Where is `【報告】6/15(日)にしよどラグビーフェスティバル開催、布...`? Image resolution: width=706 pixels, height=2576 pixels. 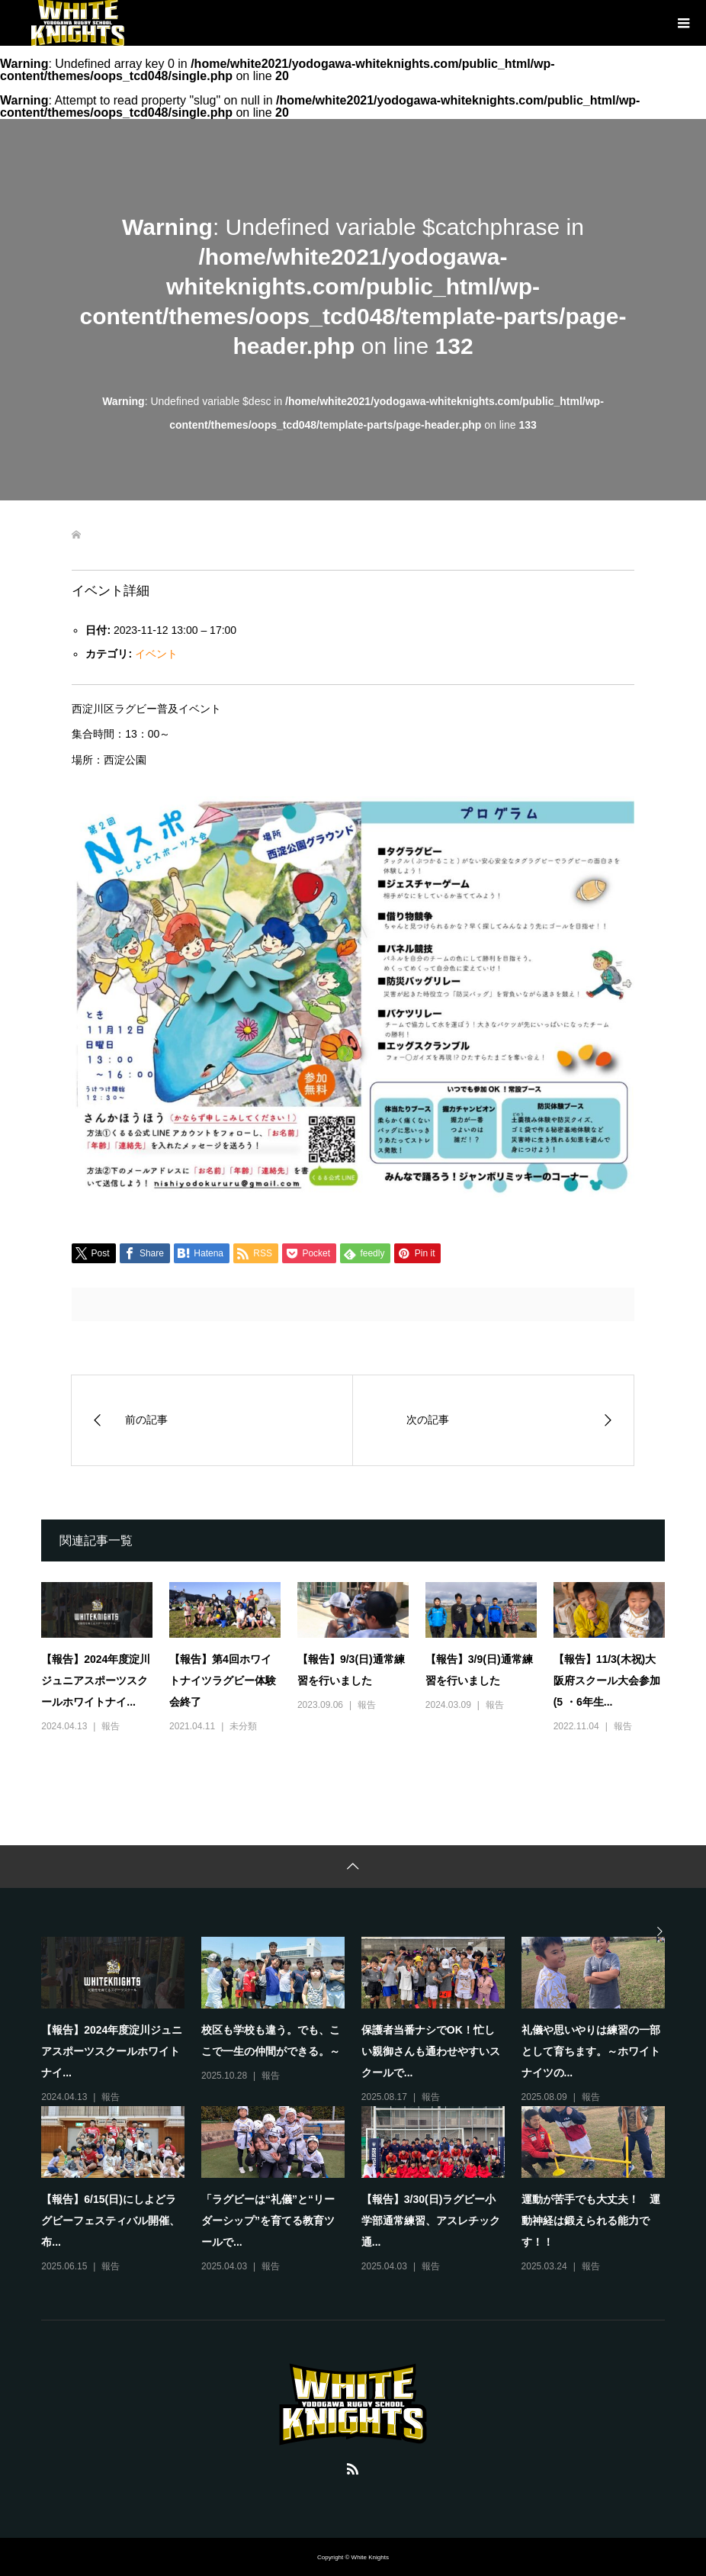
【報告】6/15(日)にしよどラグビーフェスティバル開催、布... is located at coordinates (110, 2220).